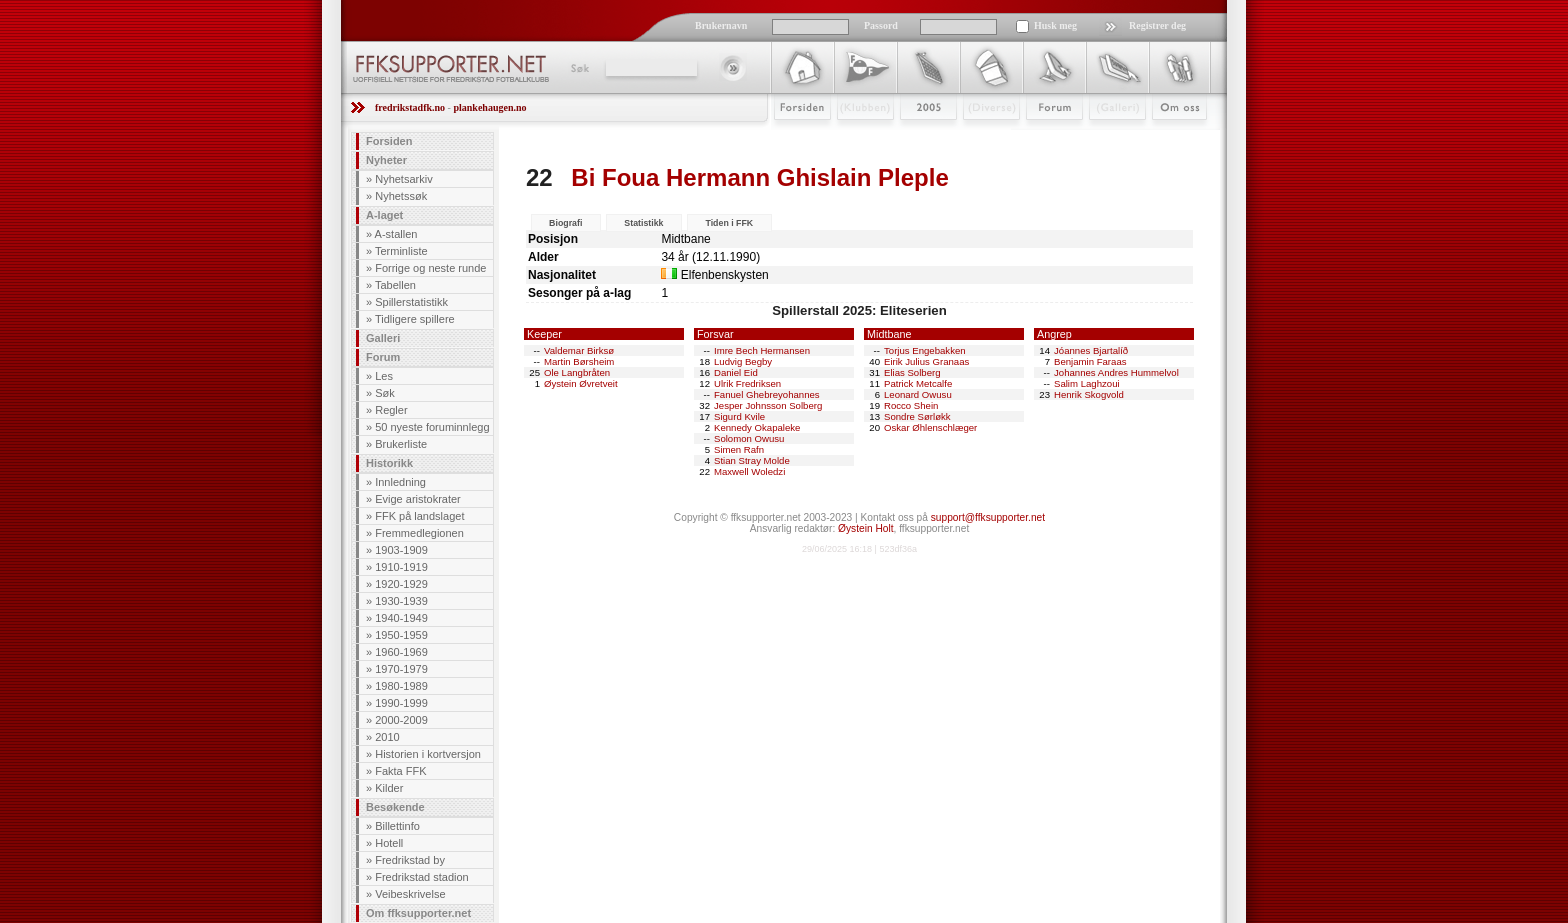 Image resolution: width=1568 pixels, height=923 pixels. Describe the element at coordinates (419, 516) in the screenshot. I see `FFK på landslaget` at that location.